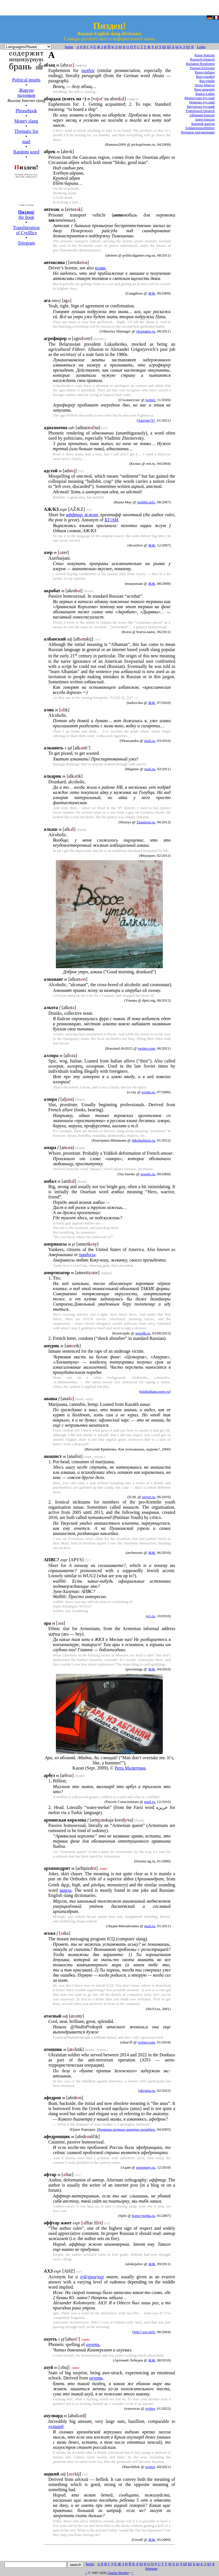 The width and height of the screenshot is (219, 2576). I want to click on хрен, so click(92, 2276).